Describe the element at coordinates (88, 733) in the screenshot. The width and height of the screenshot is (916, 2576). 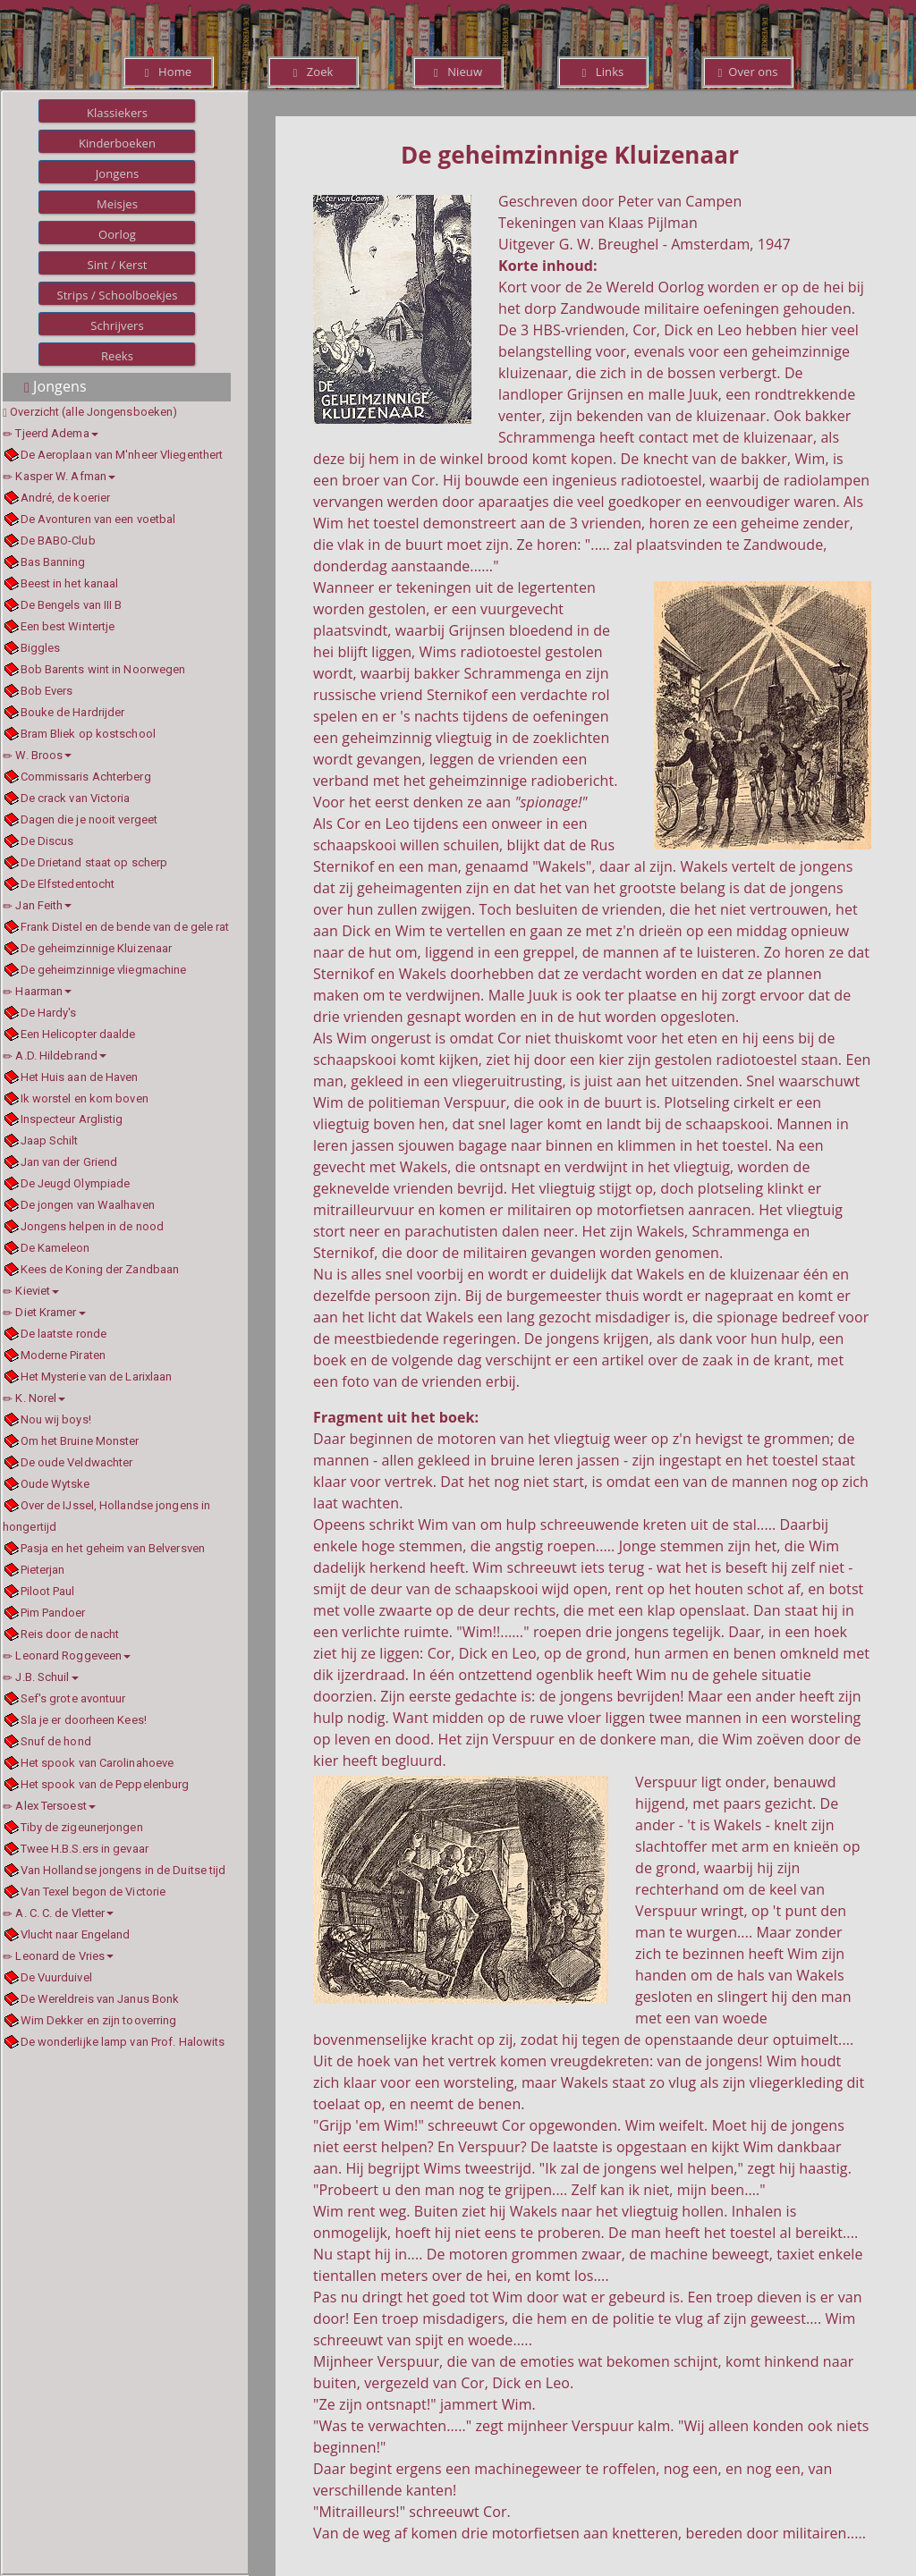
I see `Bram Bliek op kostschool` at that location.